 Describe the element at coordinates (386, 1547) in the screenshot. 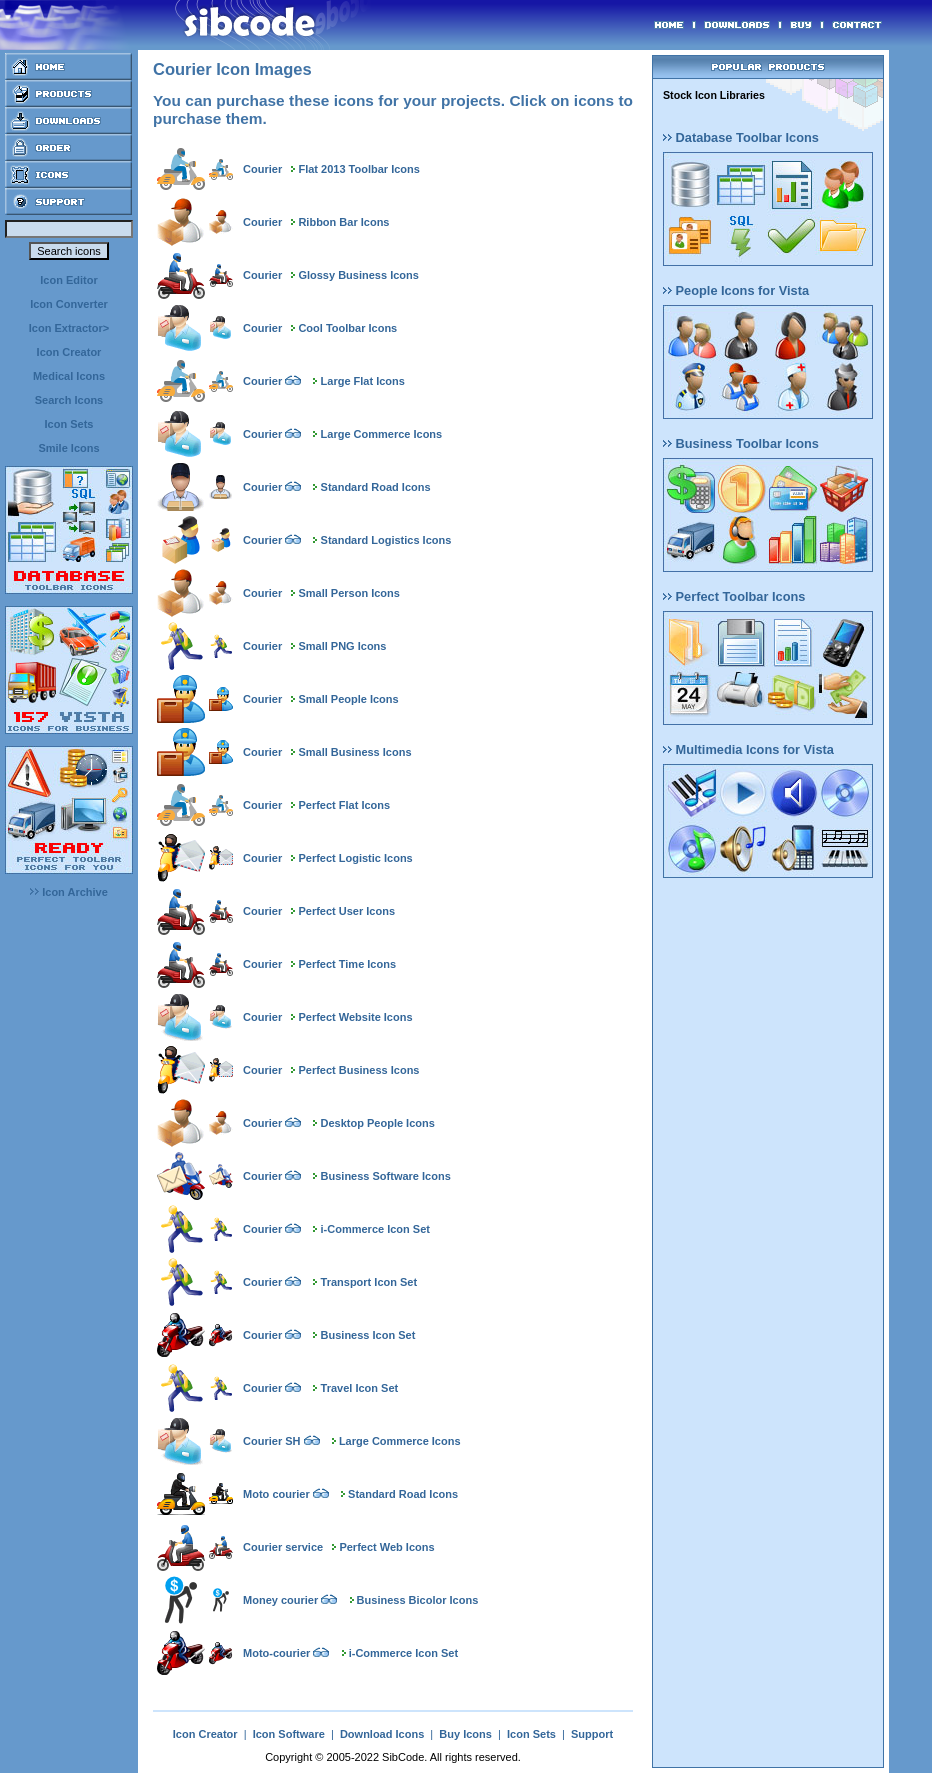

I see `Perfect Web Icons` at that location.